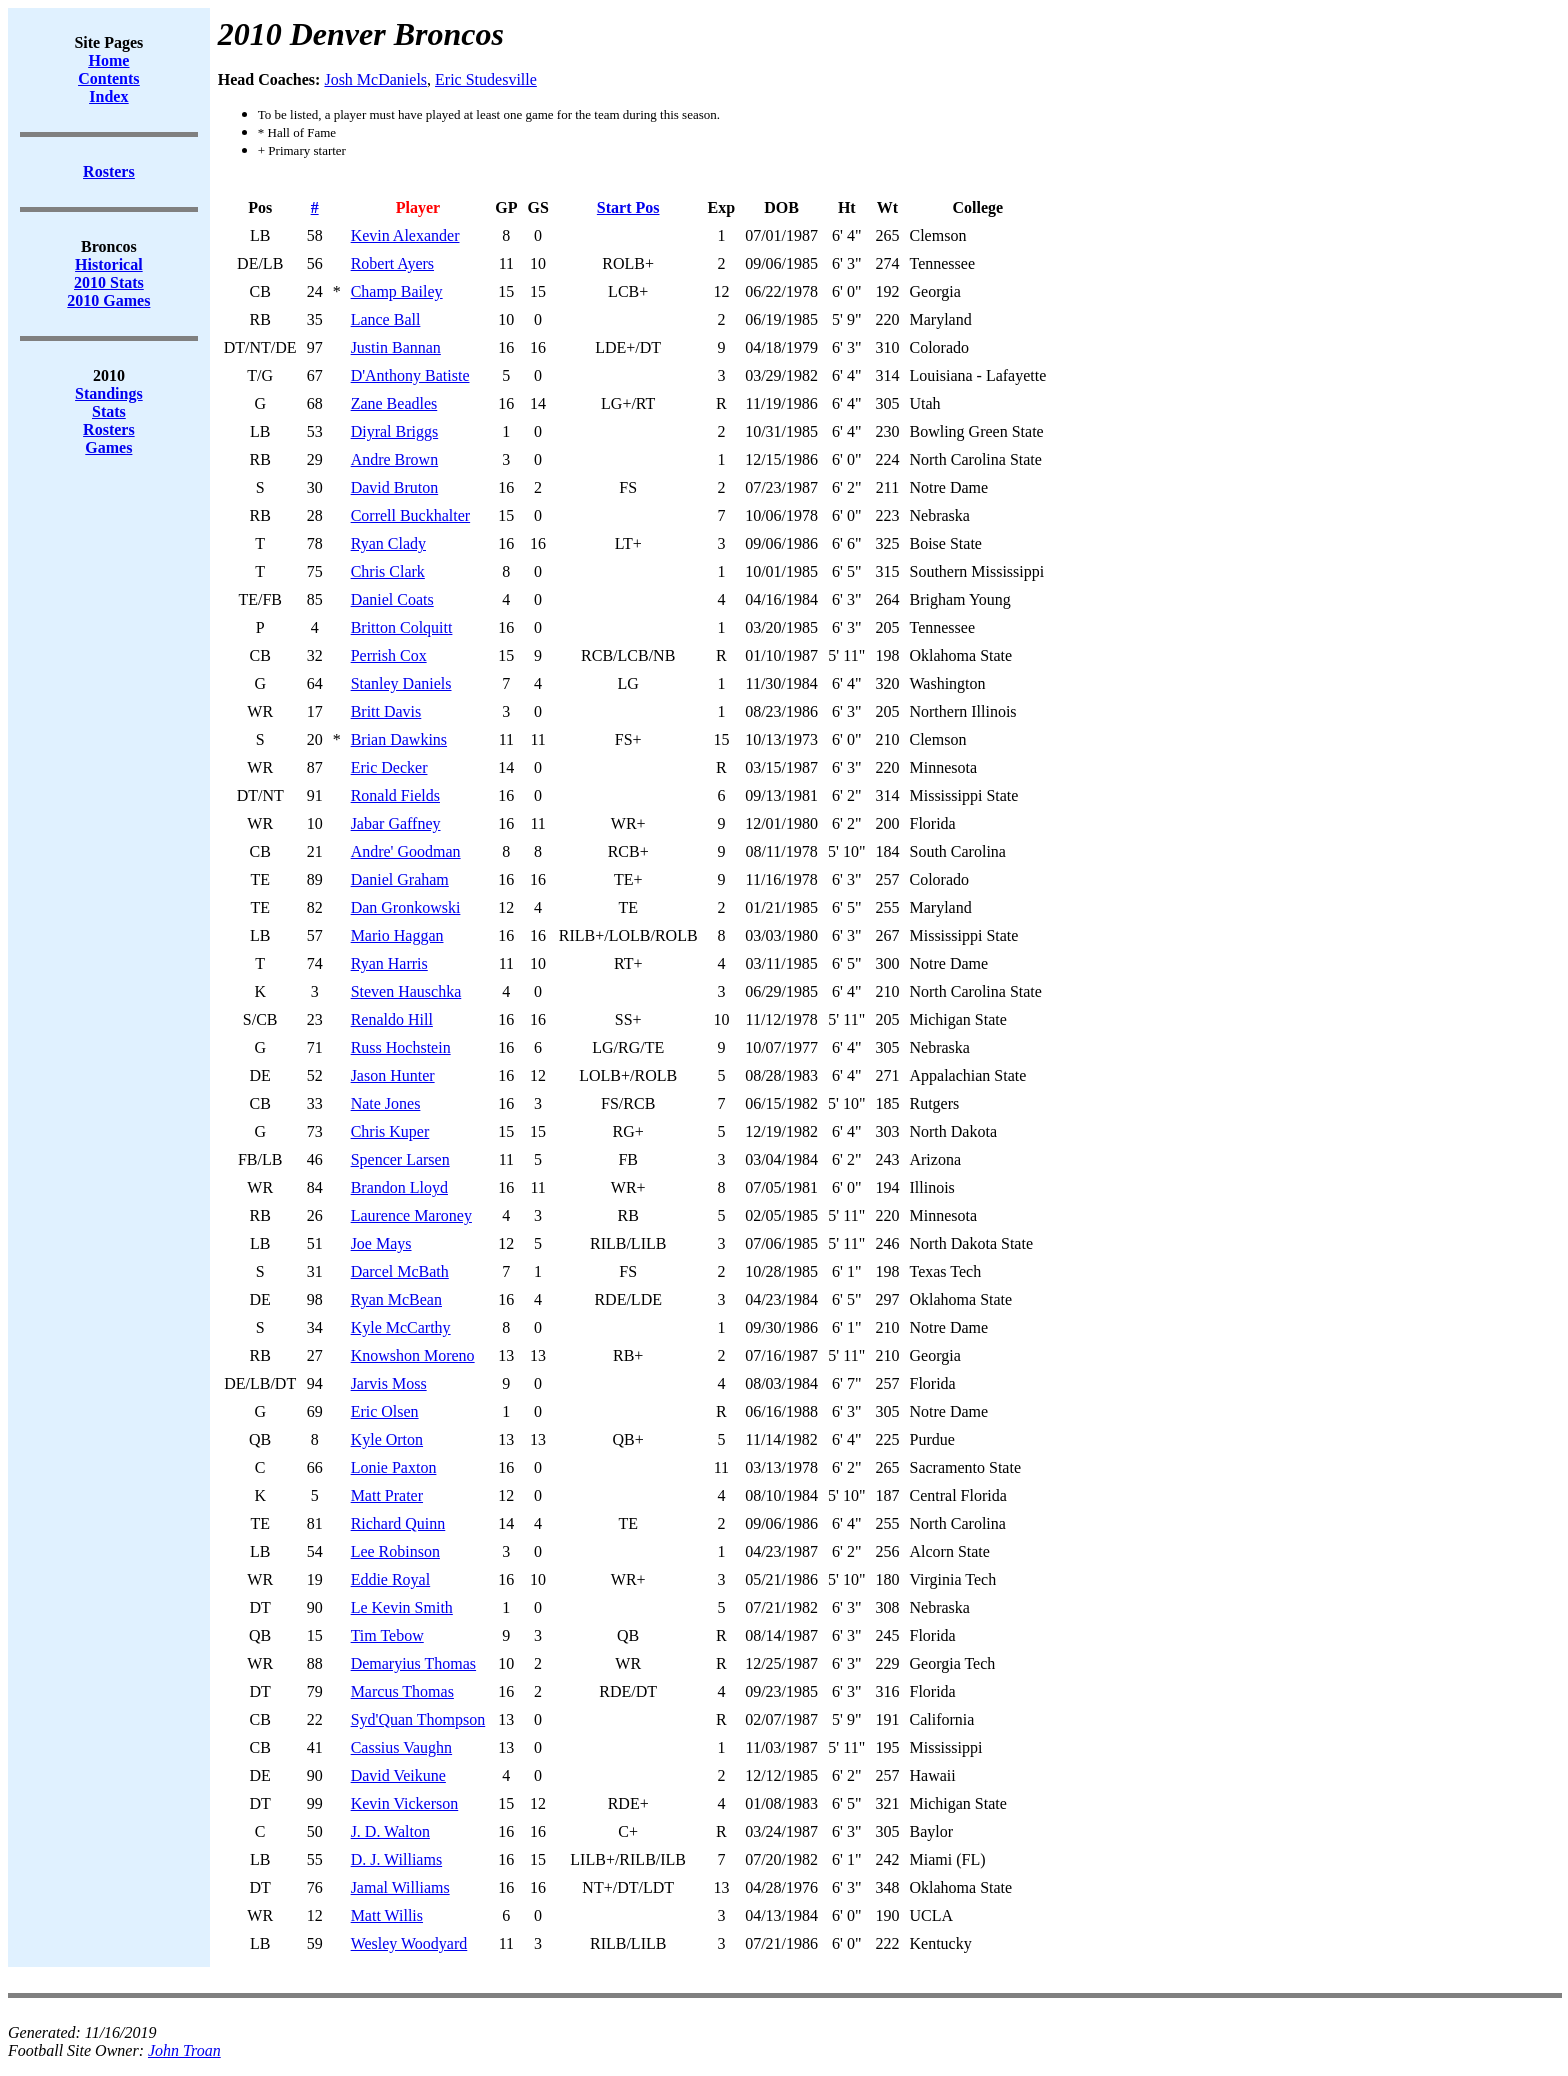 Image resolution: width=1568 pixels, height=2076 pixels. I want to click on Ryan McBean, so click(396, 1299).